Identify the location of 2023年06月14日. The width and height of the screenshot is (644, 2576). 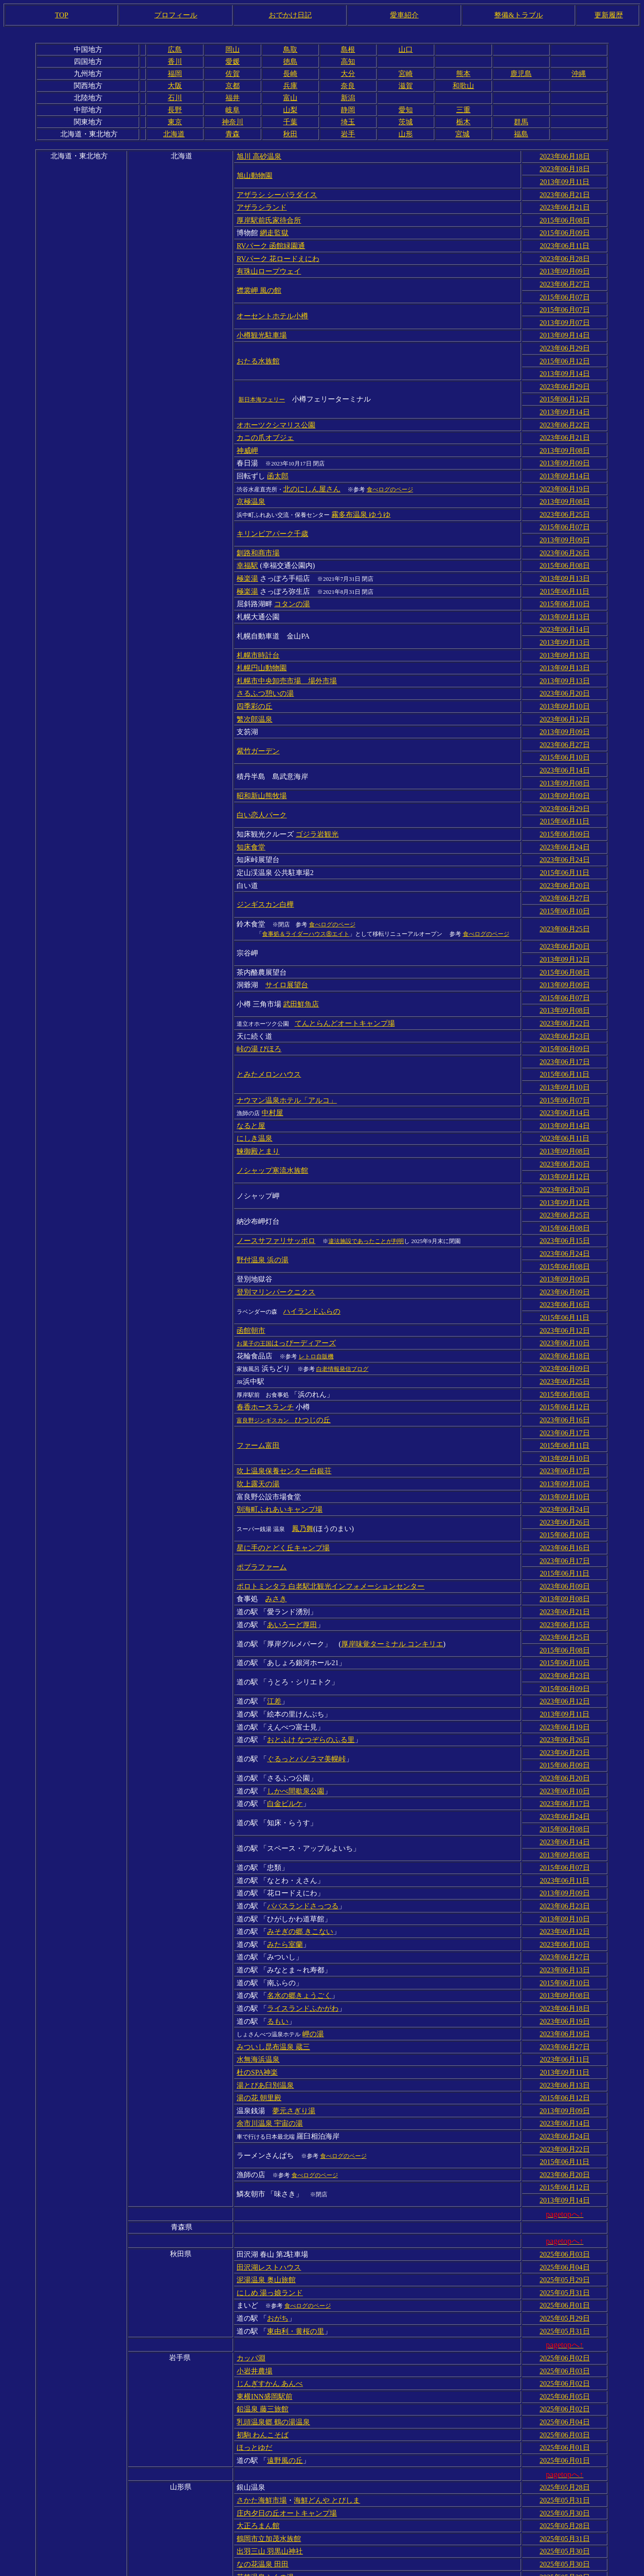
(565, 602).